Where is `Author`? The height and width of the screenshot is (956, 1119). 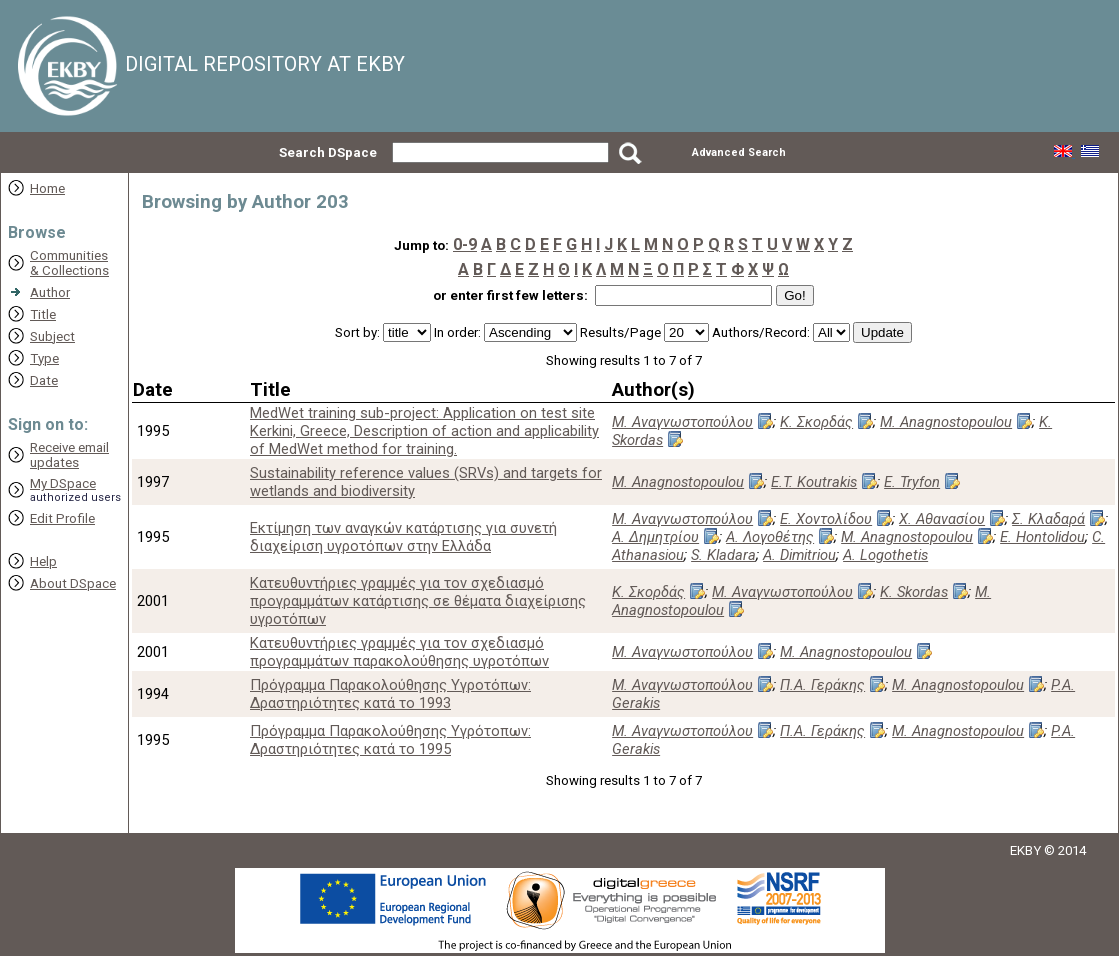 Author is located at coordinates (50, 292).